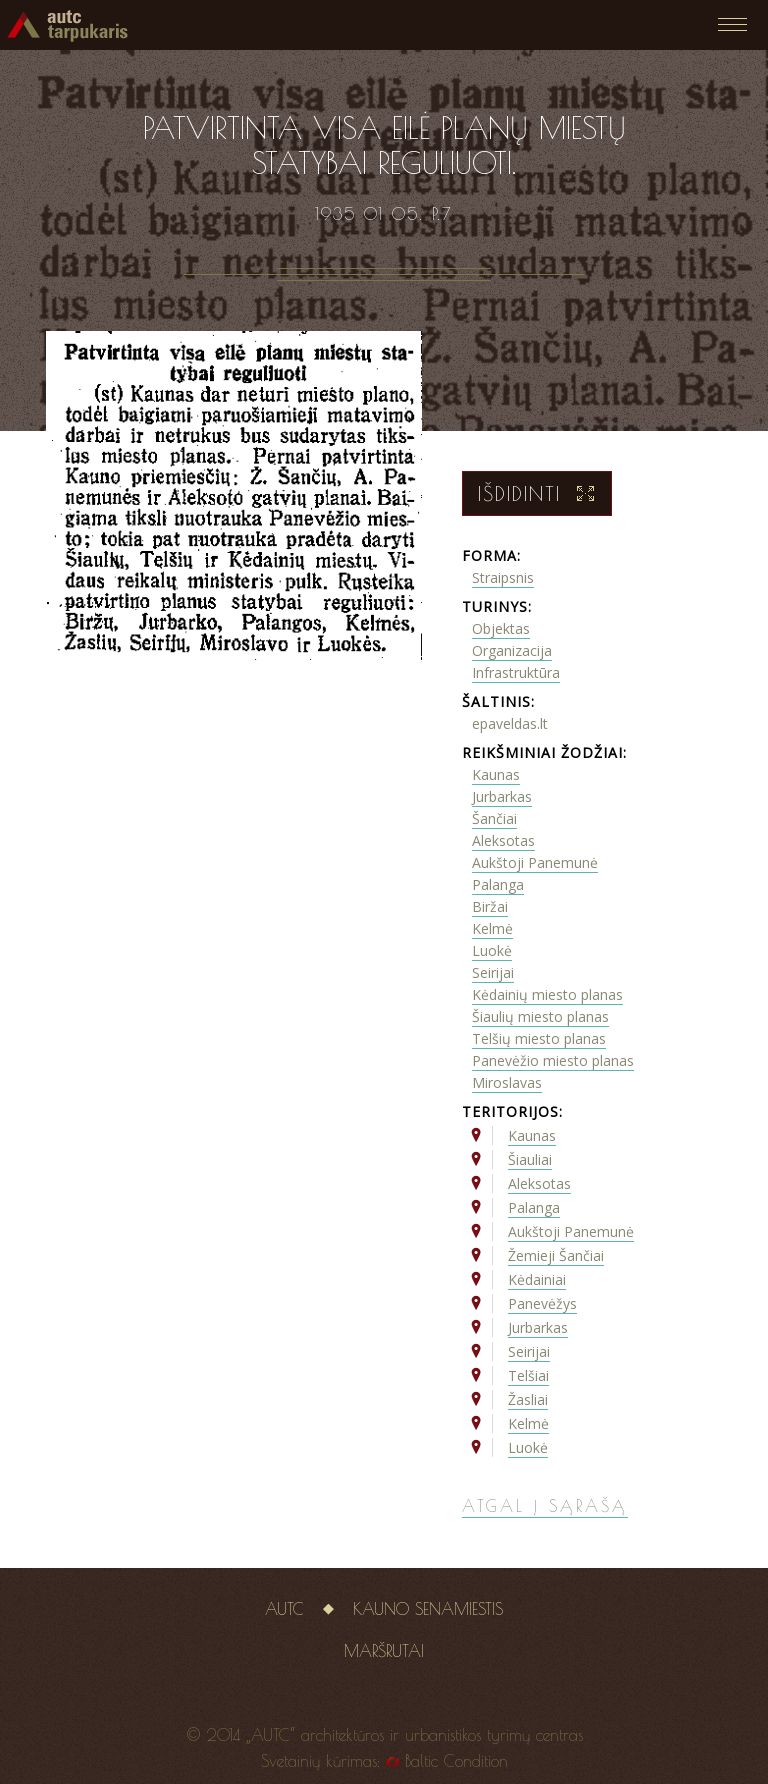 This screenshot has width=768, height=1784. What do you see at coordinates (501, 628) in the screenshot?
I see `Objektas` at bounding box center [501, 628].